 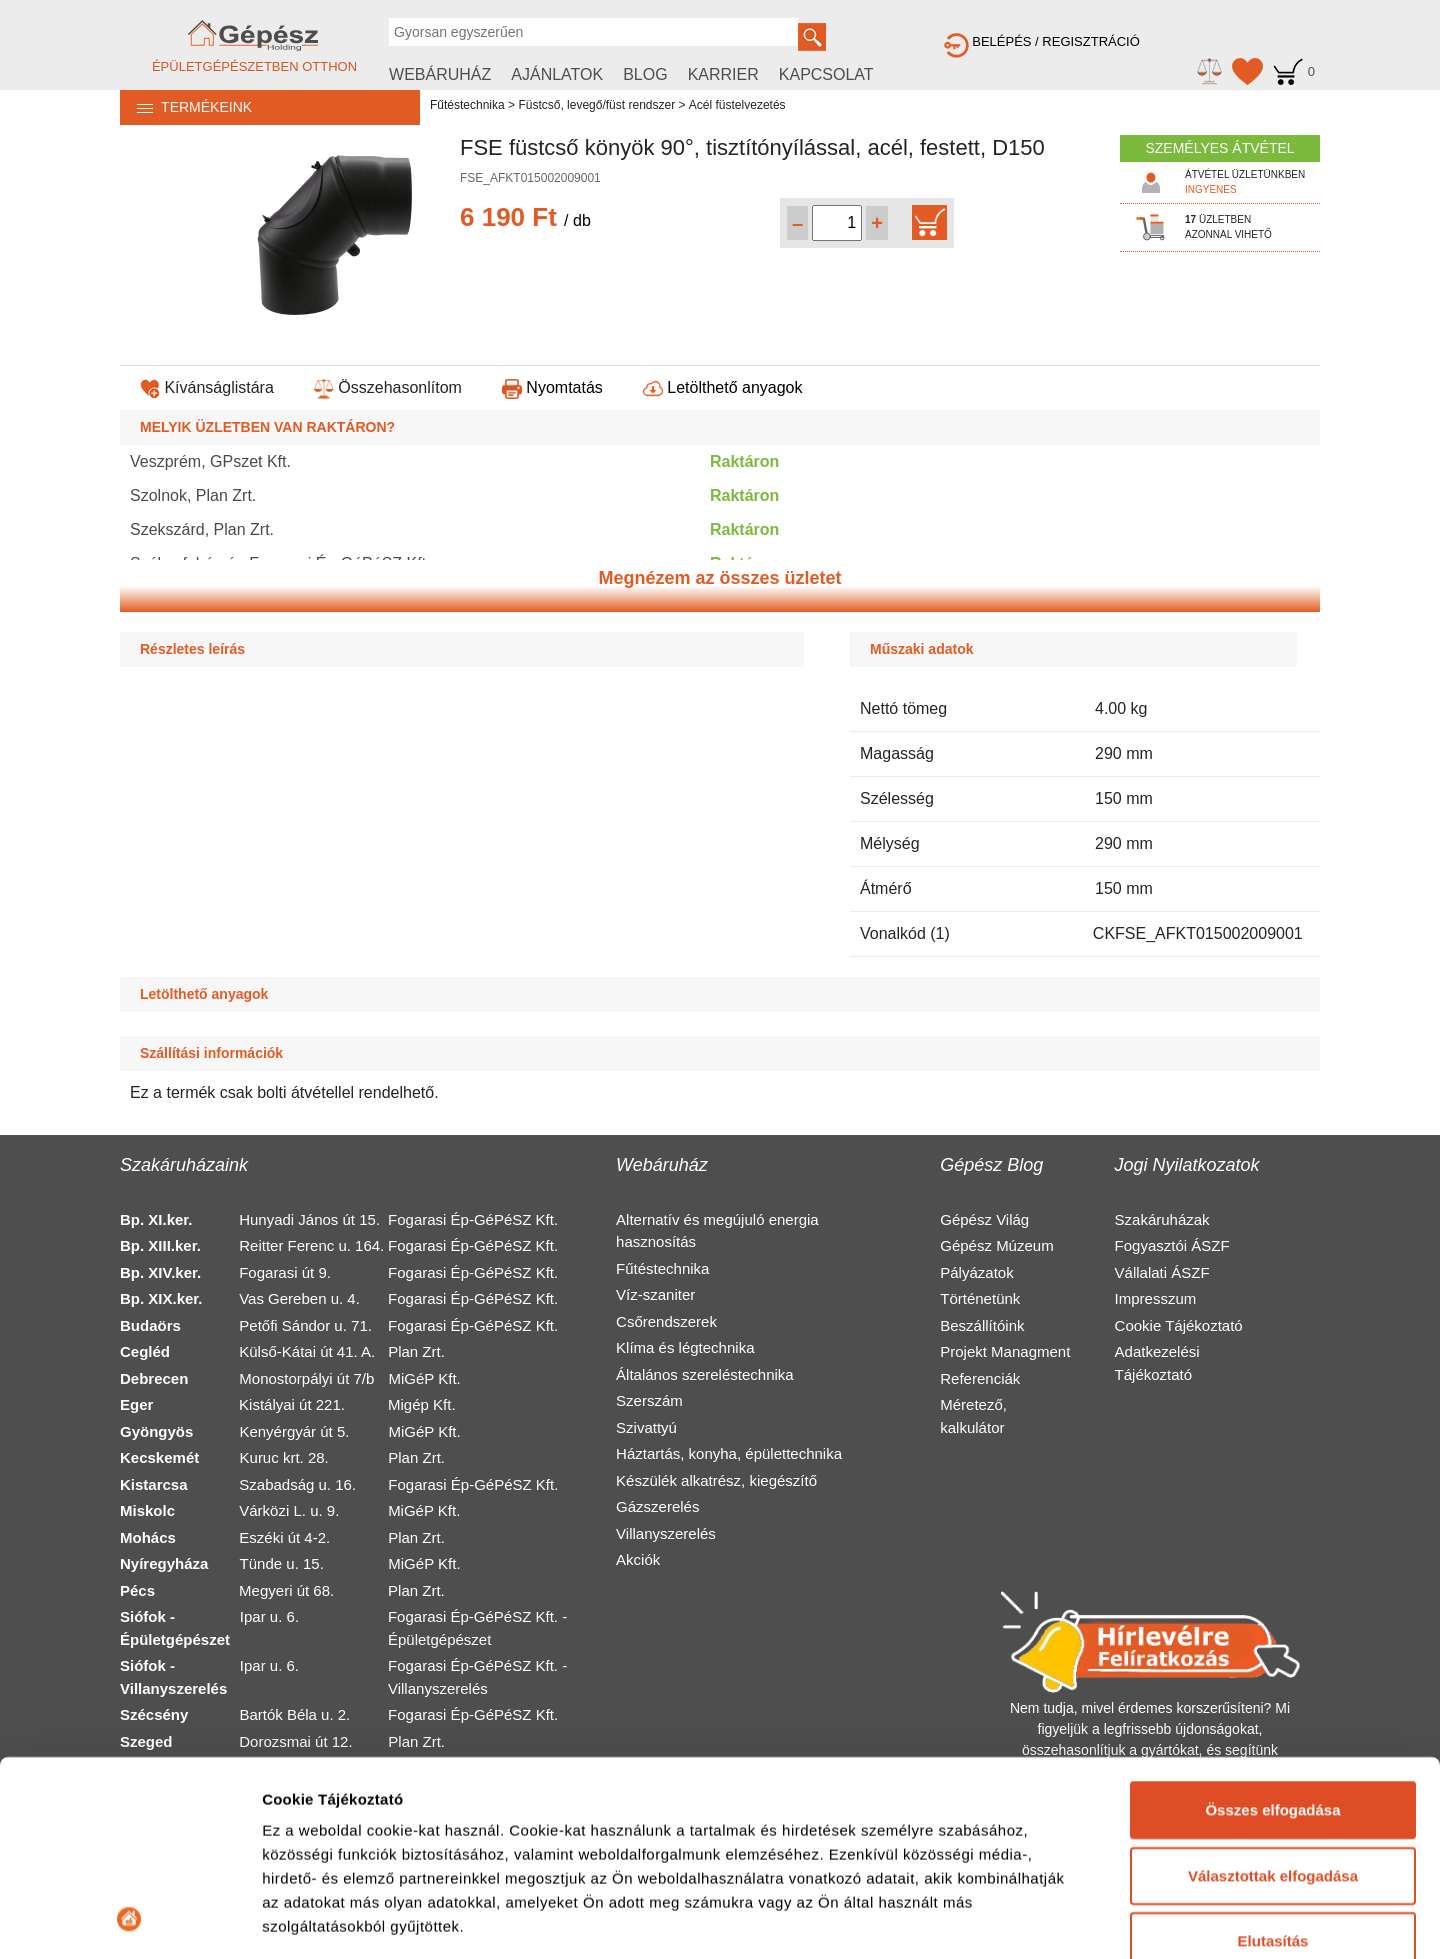 I want to click on Acél füstelvezetés, so click(x=737, y=105).